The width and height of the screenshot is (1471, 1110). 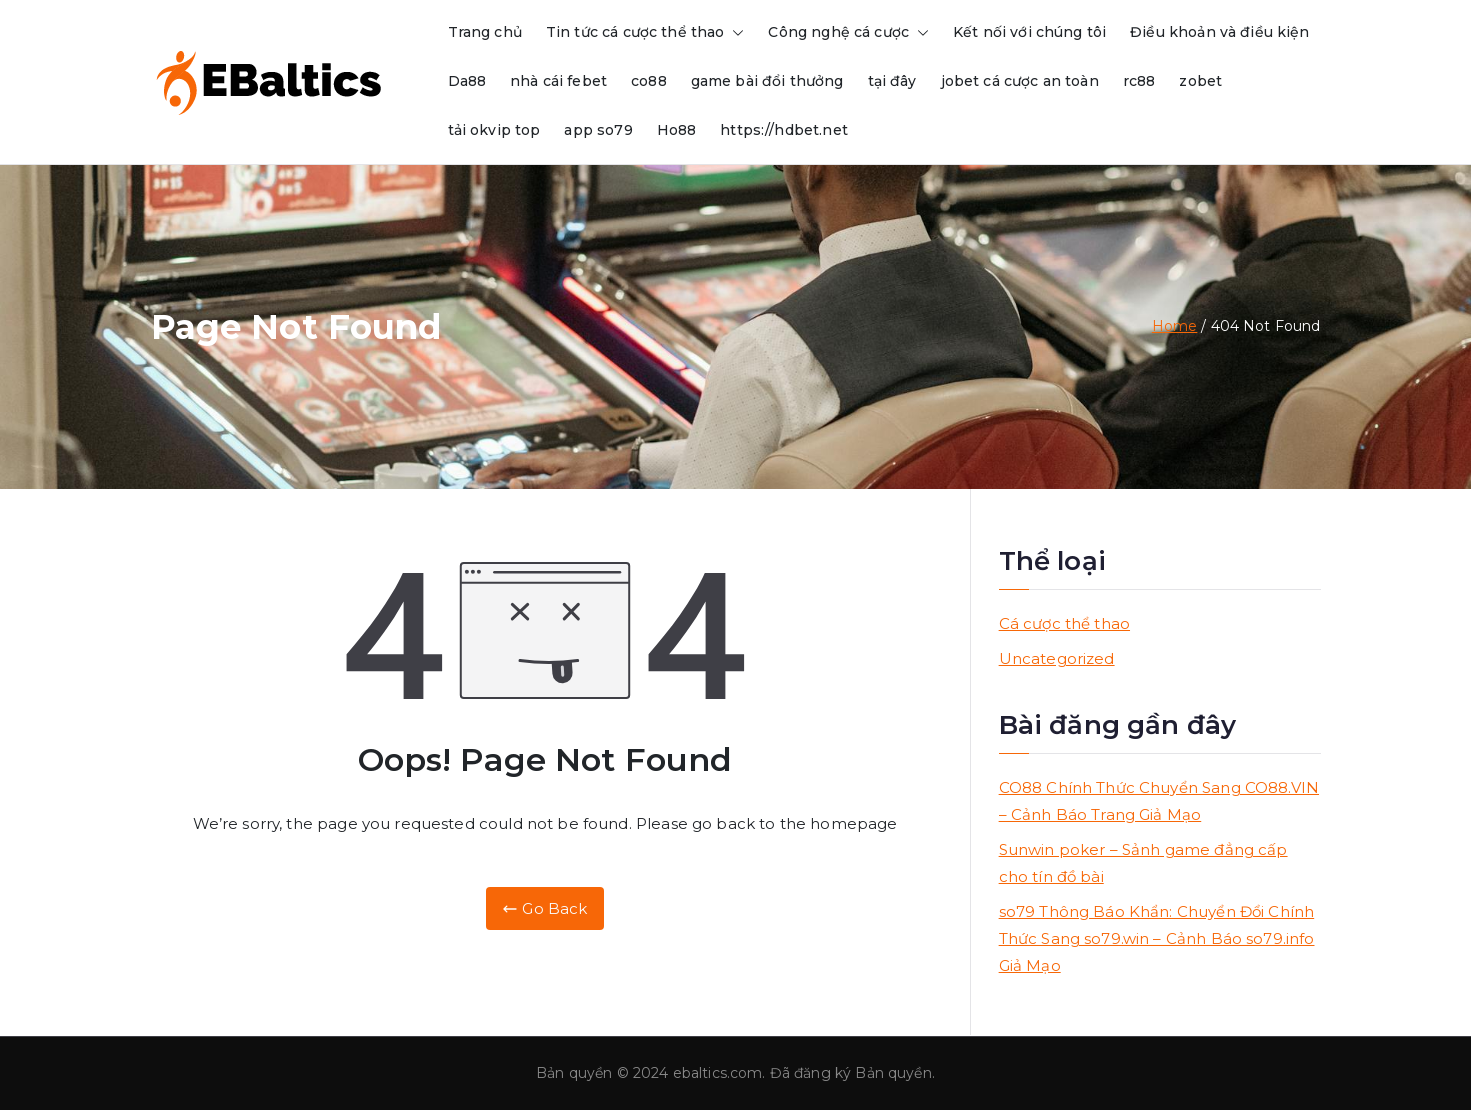 I want to click on Uncategorized, so click(x=1057, y=658).